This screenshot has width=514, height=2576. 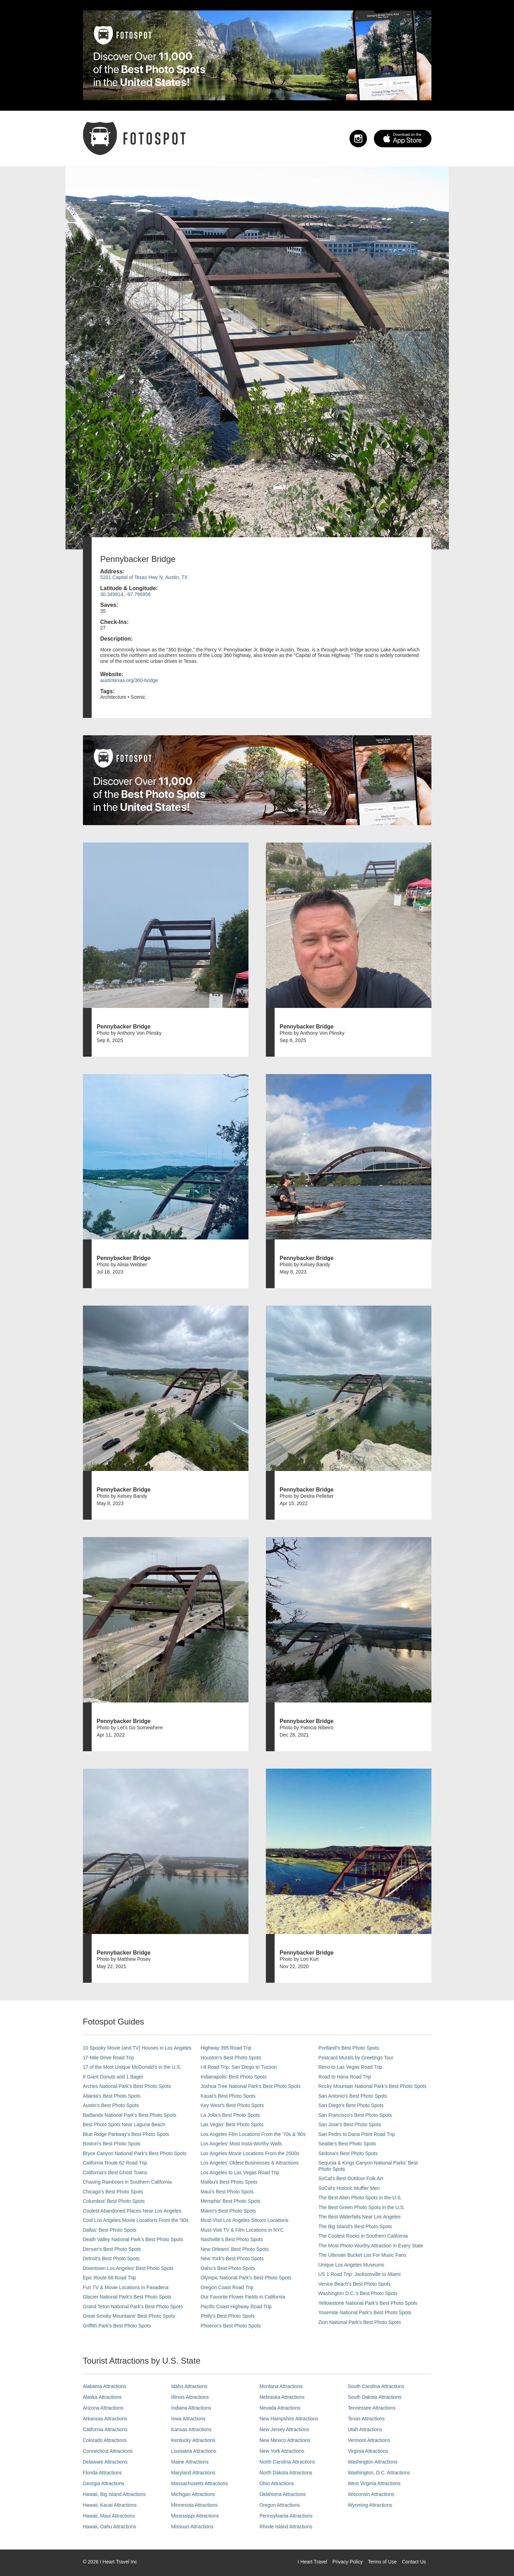 I want to click on Must-Visit Los Angeles Sitcom Locations, so click(x=245, y=2220).